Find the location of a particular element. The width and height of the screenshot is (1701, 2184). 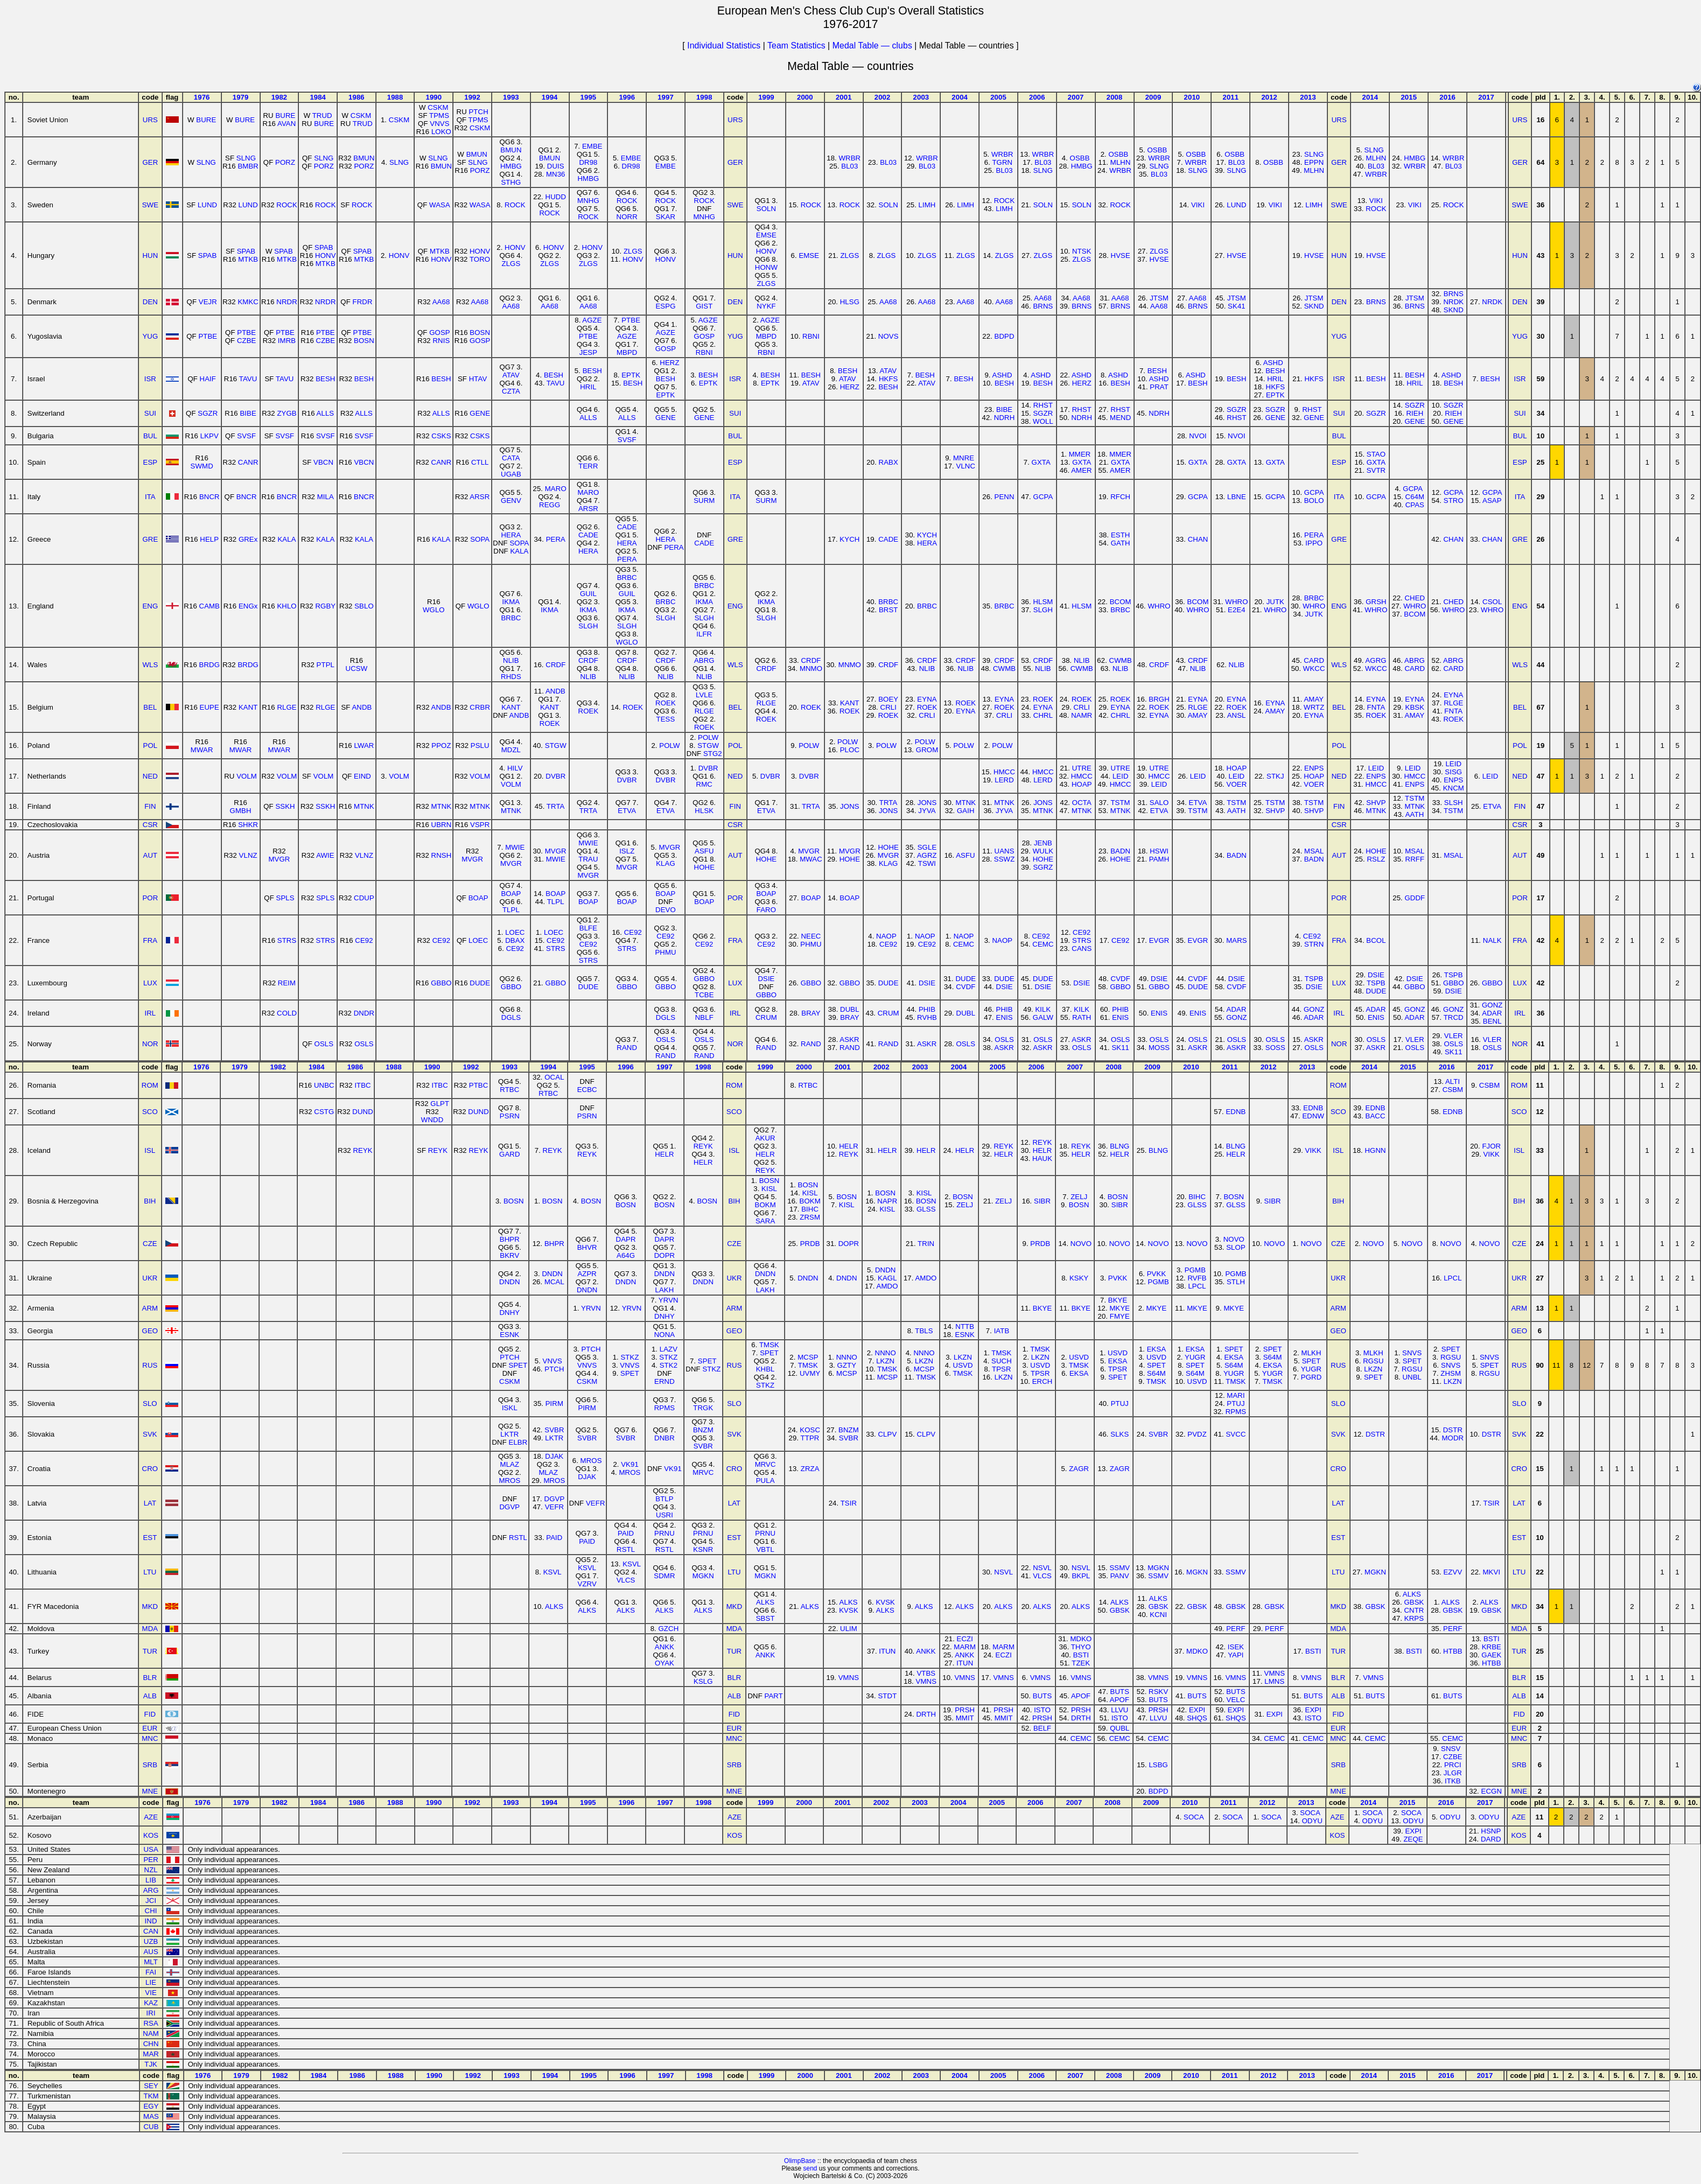

VNVS is located at coordinates (439, 124).